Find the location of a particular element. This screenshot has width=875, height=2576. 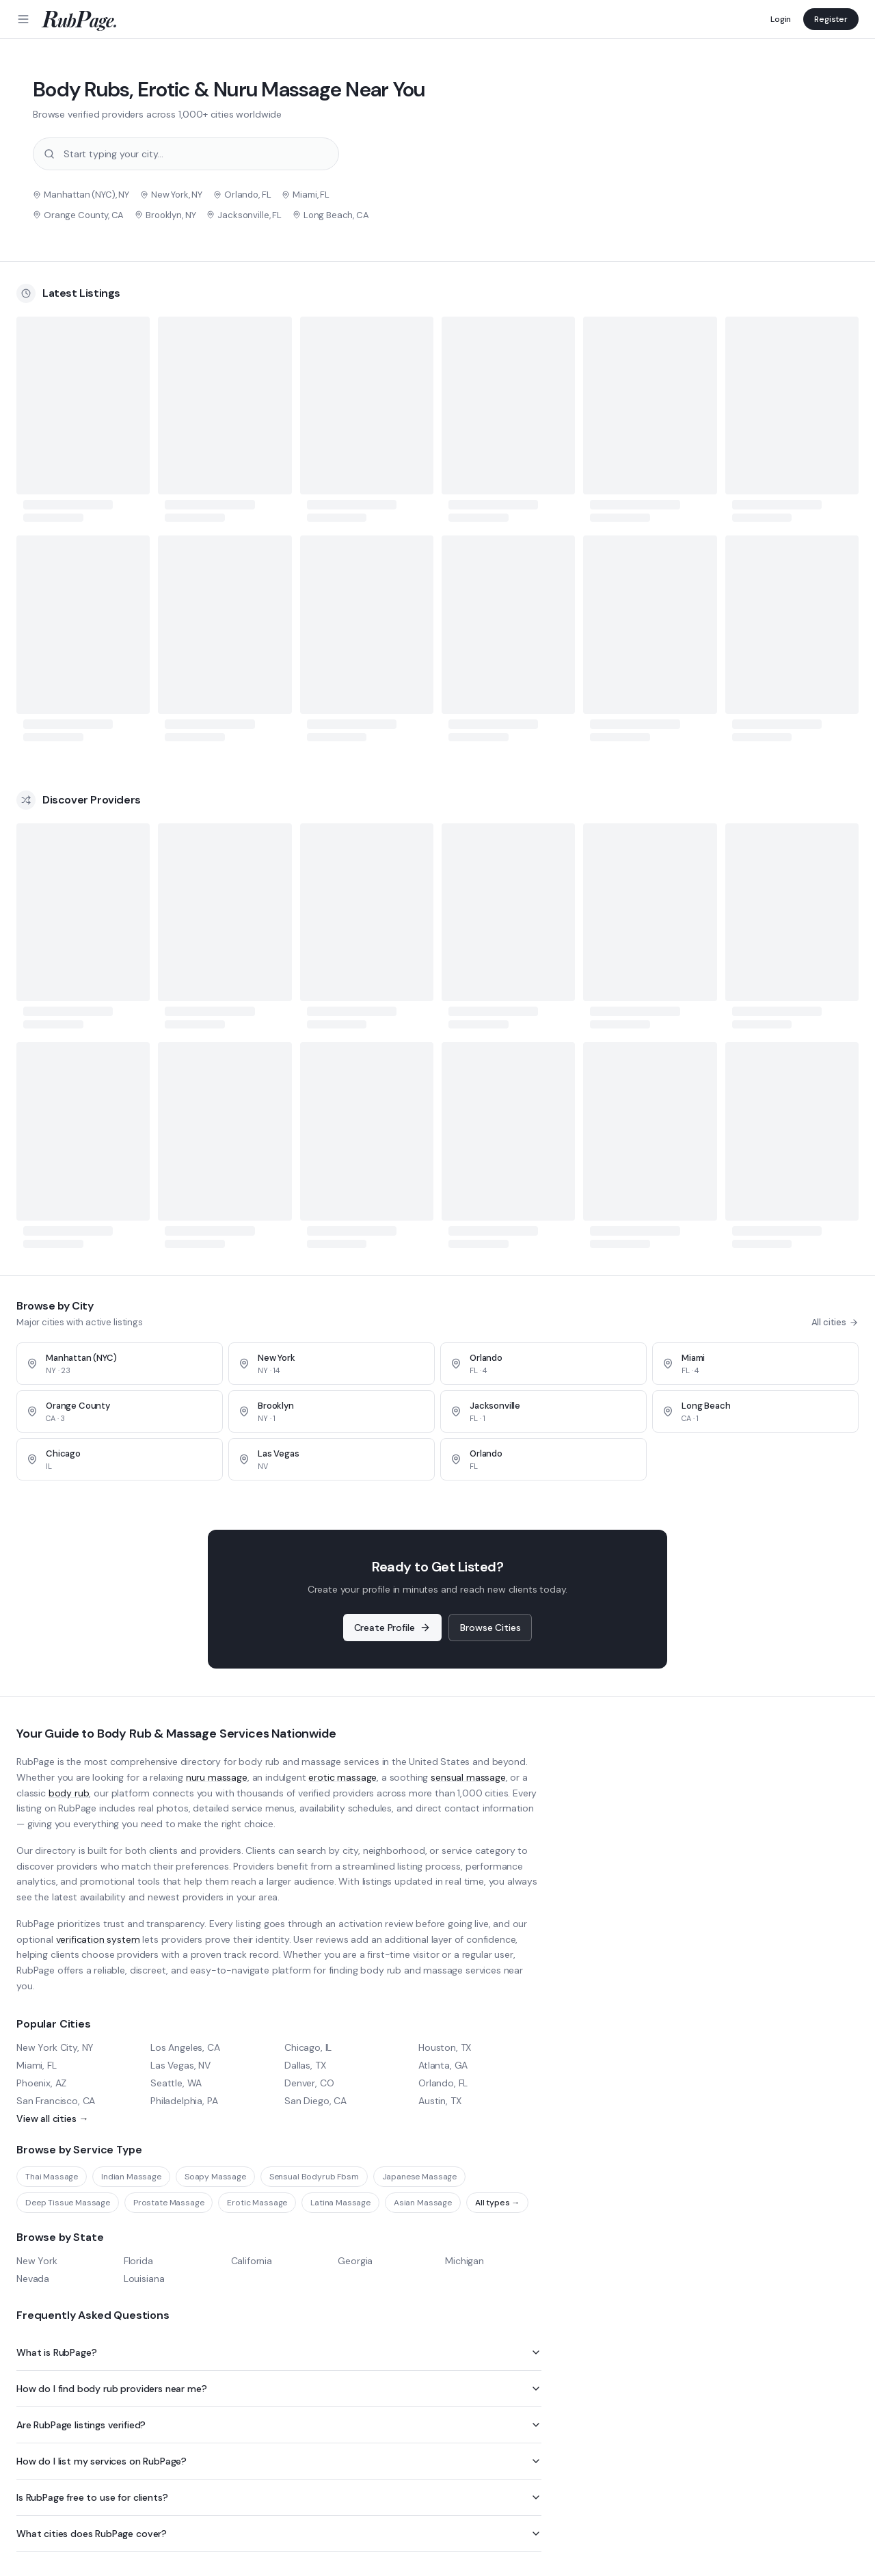

Florida is located at coordinates (138, 2261).